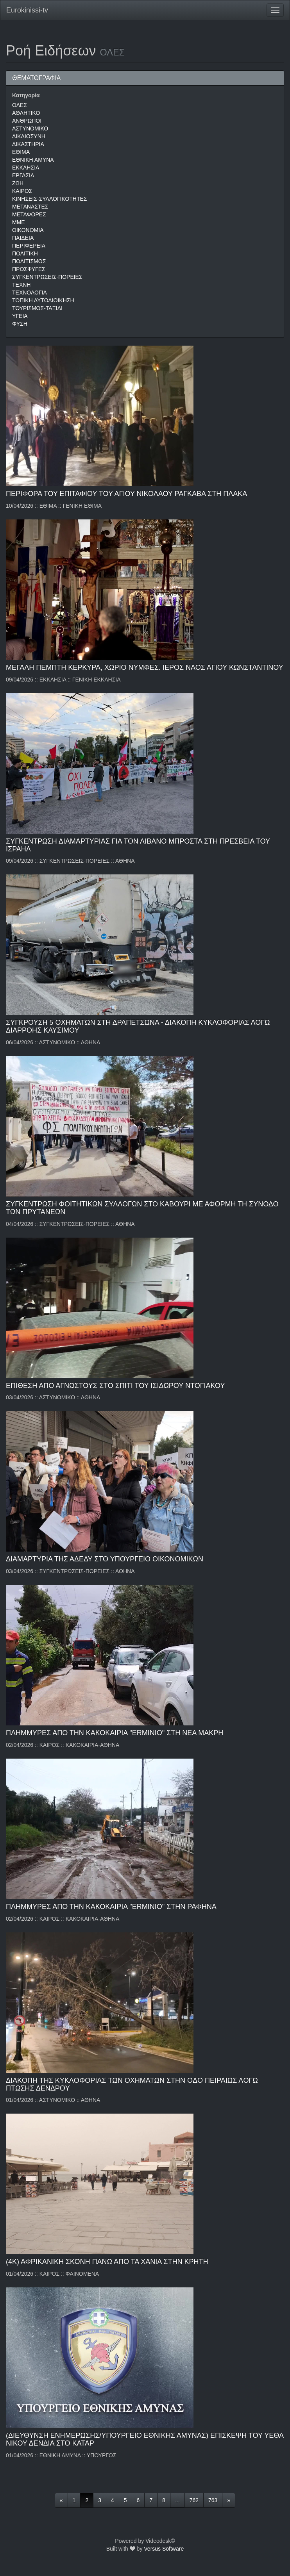 This screenshot has width=290, height=2576. What do you see at coordinates (30, 206) in the screenshot?
I see `ΜΕΤΑΝΑΣΤΕΣ` at bounding box center [30, 206].